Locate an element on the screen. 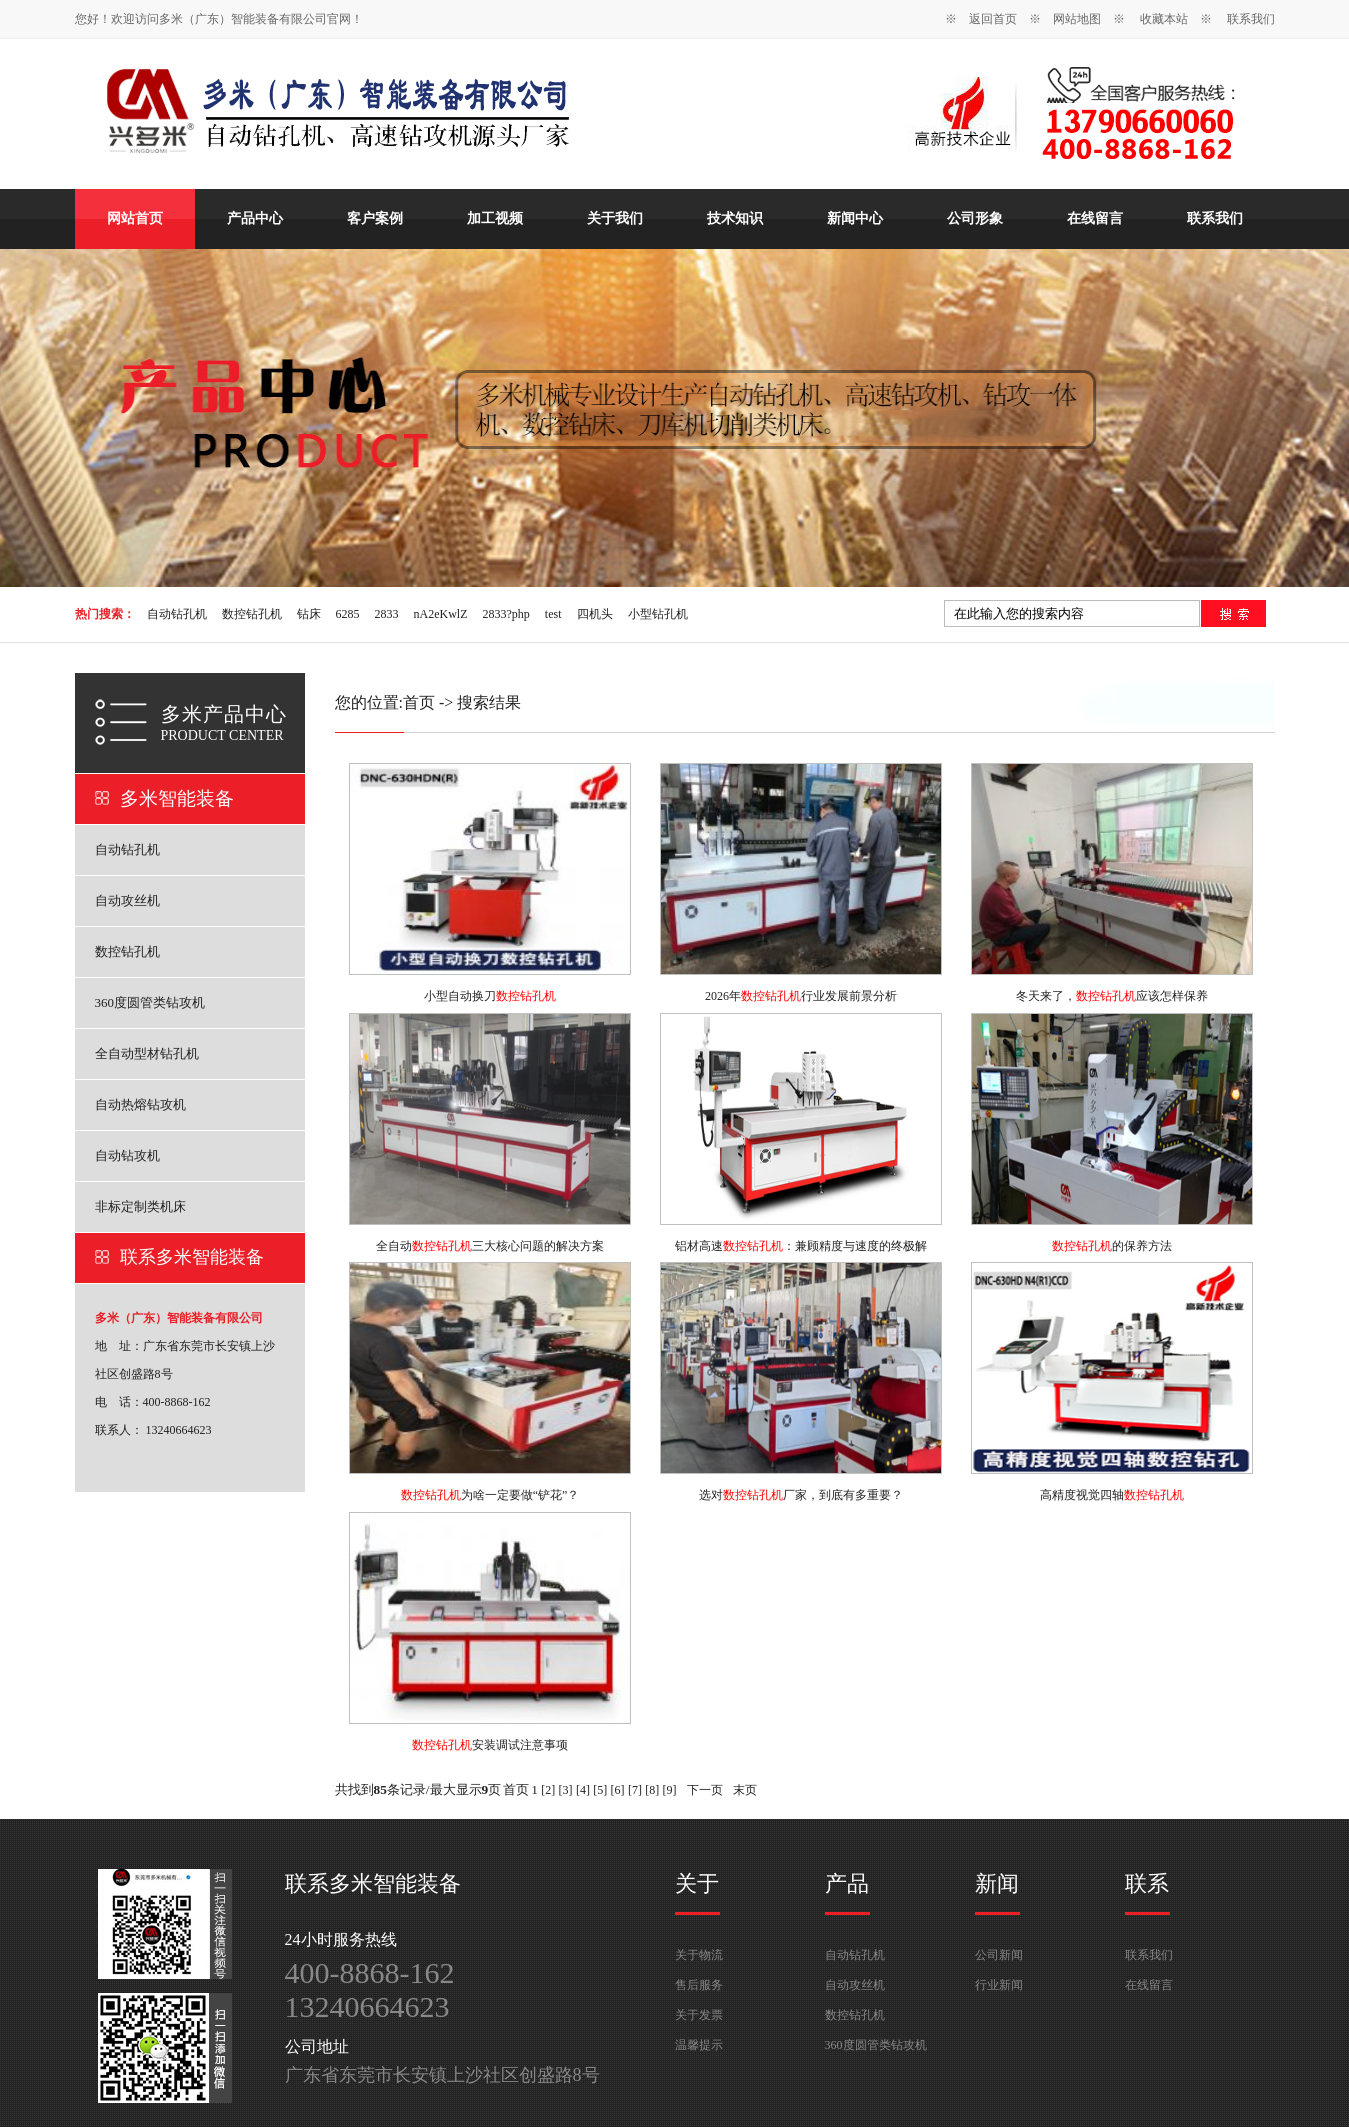 This screenshot has width=1349, height=2127. 售后服务 is located at coordinates (699, 1985).